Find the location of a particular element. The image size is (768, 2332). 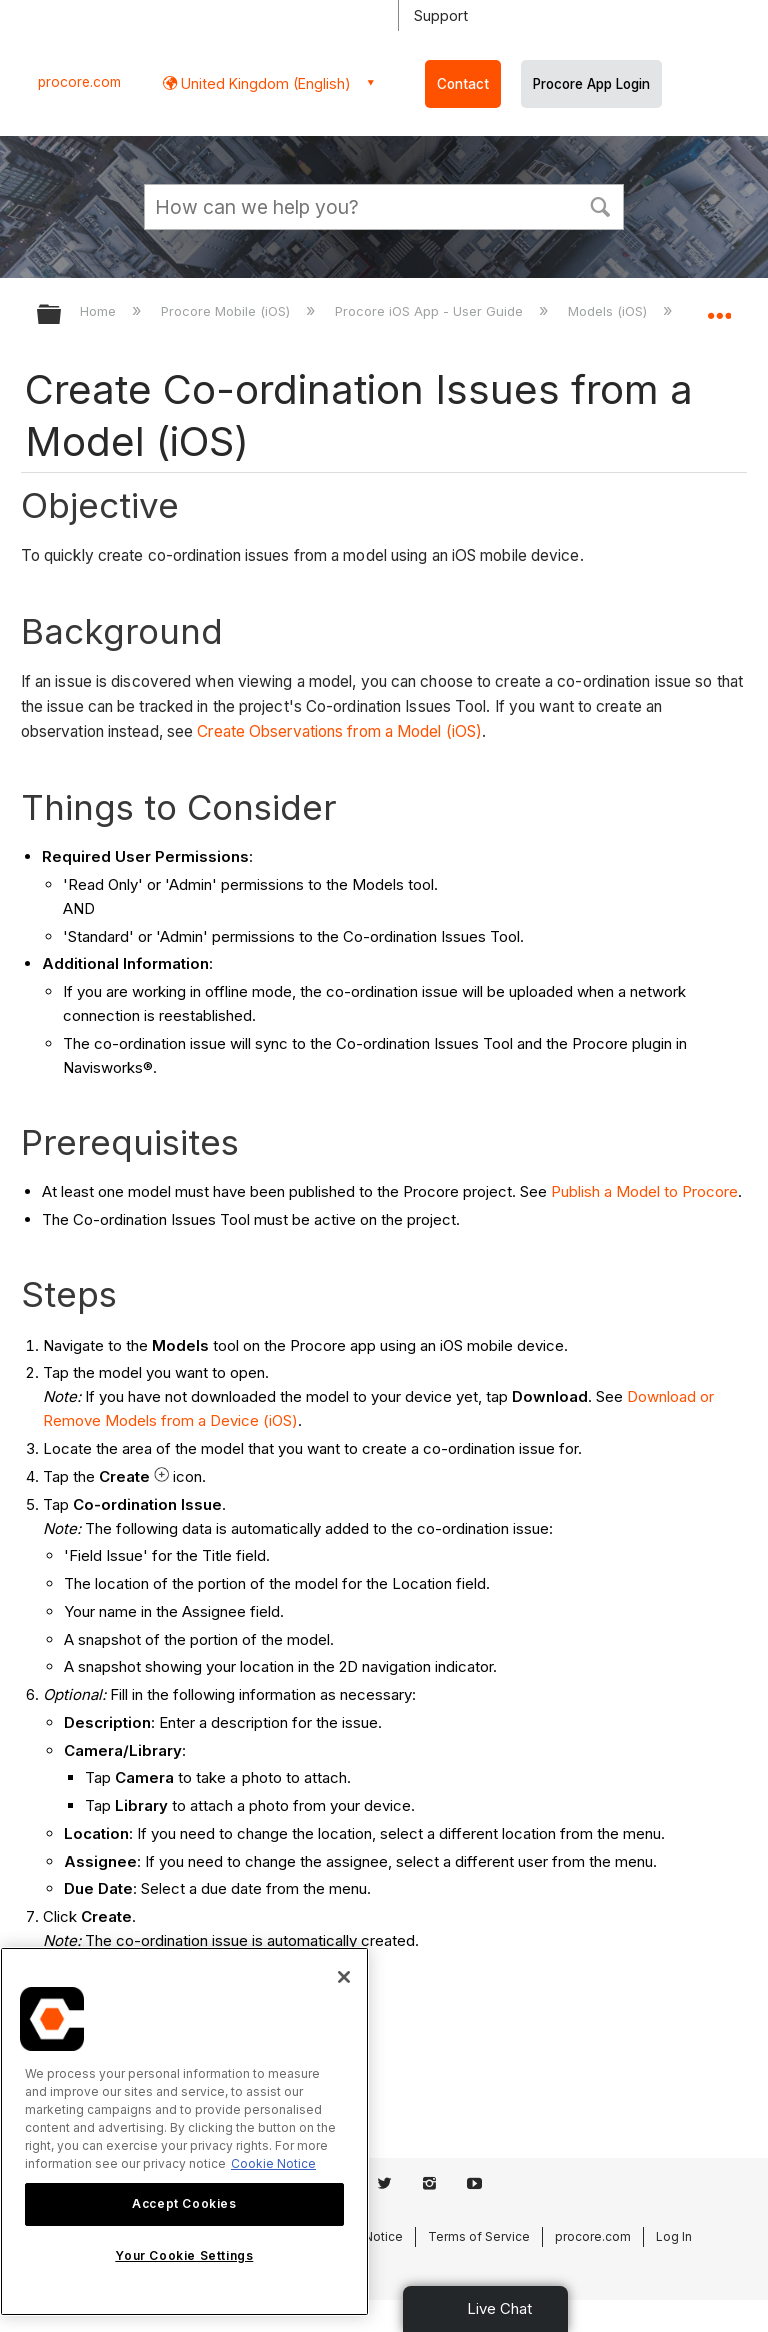

Accept Cookies is located at coordinates (184, 2203).